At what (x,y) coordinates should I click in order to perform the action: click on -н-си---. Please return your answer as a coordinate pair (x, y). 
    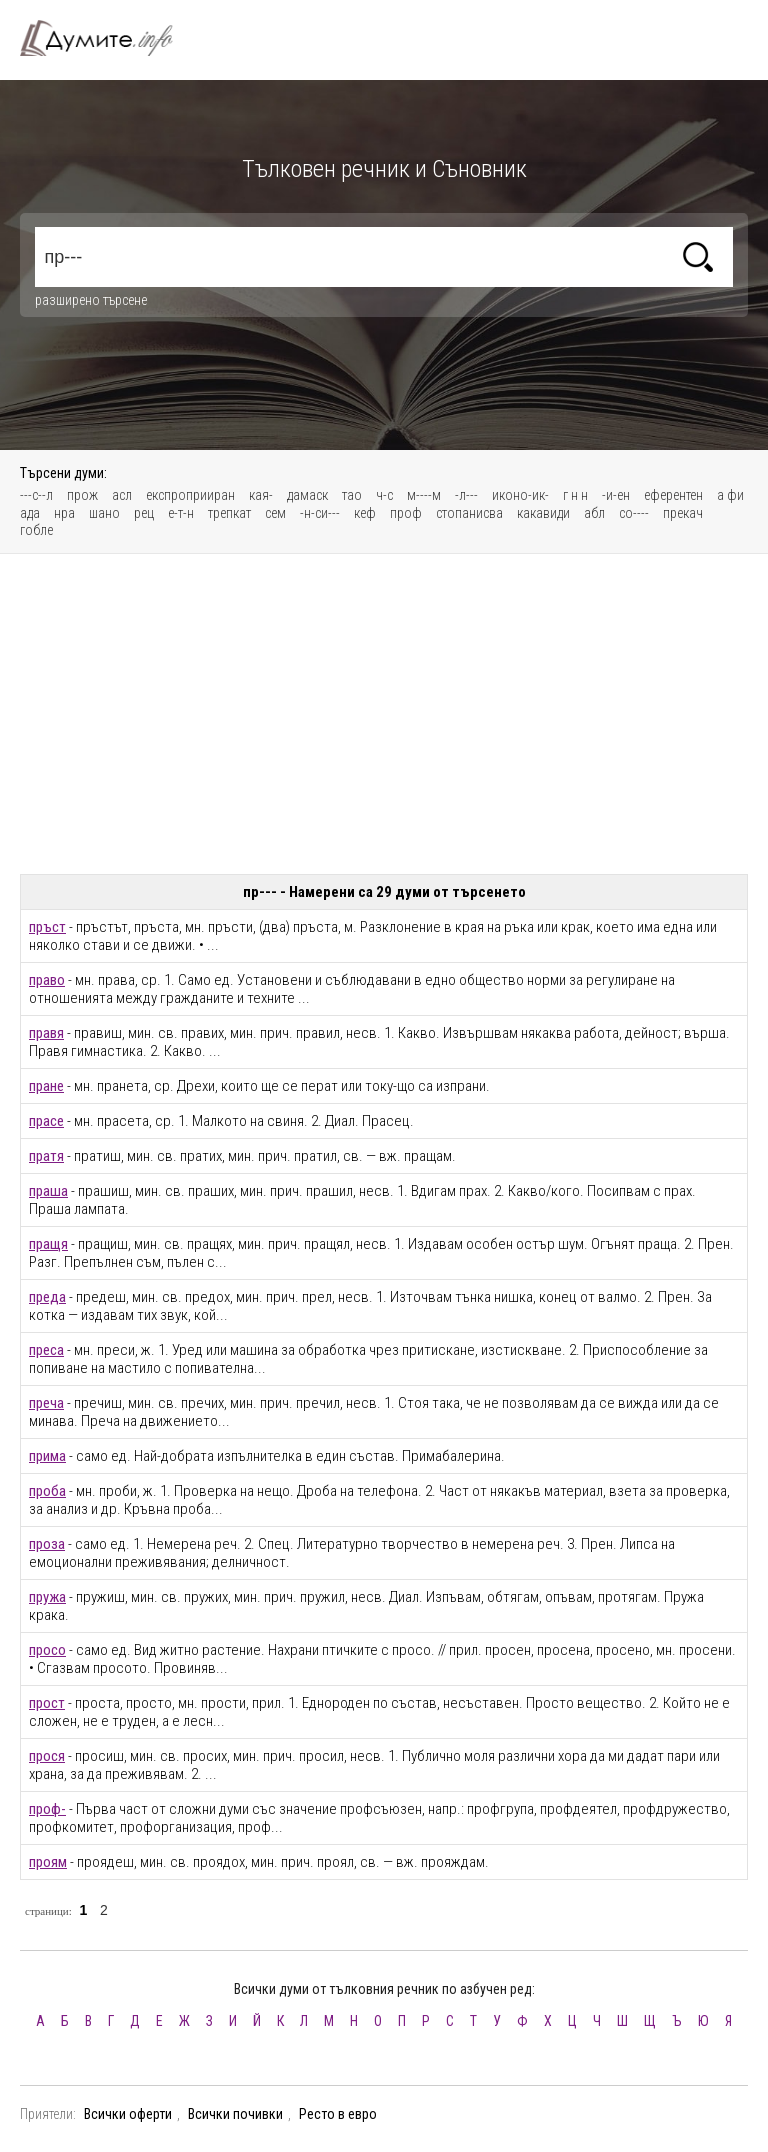
    Looking at the image, I should click on (320, 513).